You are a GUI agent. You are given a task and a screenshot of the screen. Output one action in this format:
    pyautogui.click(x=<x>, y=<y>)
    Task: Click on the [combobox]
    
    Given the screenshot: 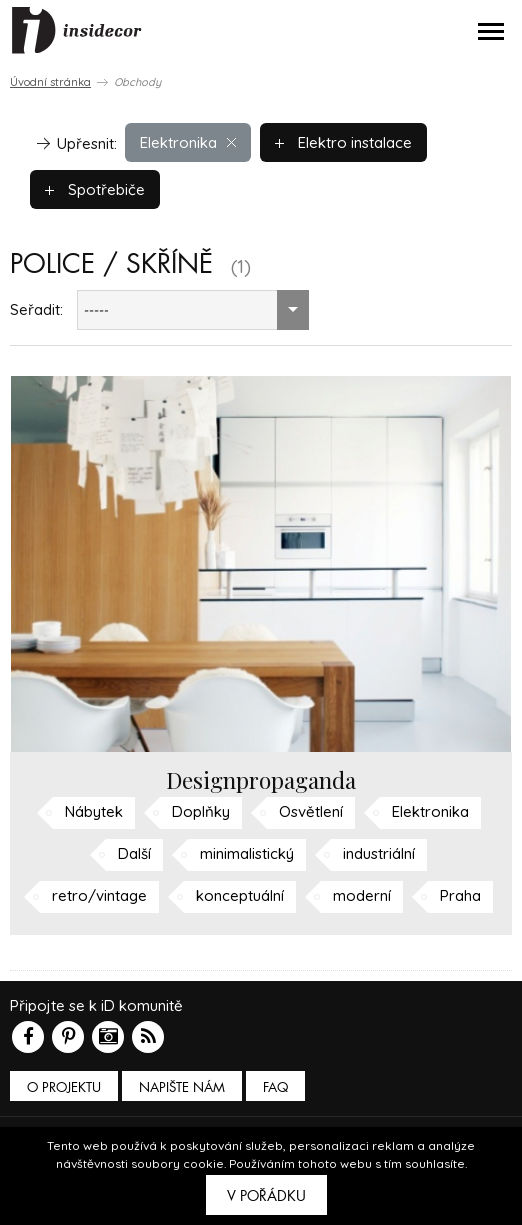 What is the action you would take?
    pyautogui.click(x=193, y=310)
    